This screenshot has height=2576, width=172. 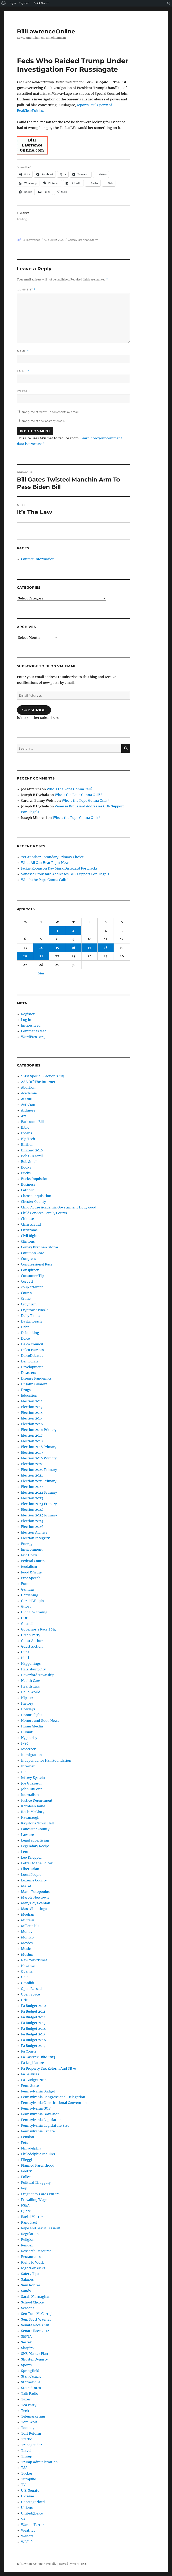 What do you see at coordinates (31, 1224) in the screenshot?
I see `Chris Freind` at bounding box center [31, 1224].